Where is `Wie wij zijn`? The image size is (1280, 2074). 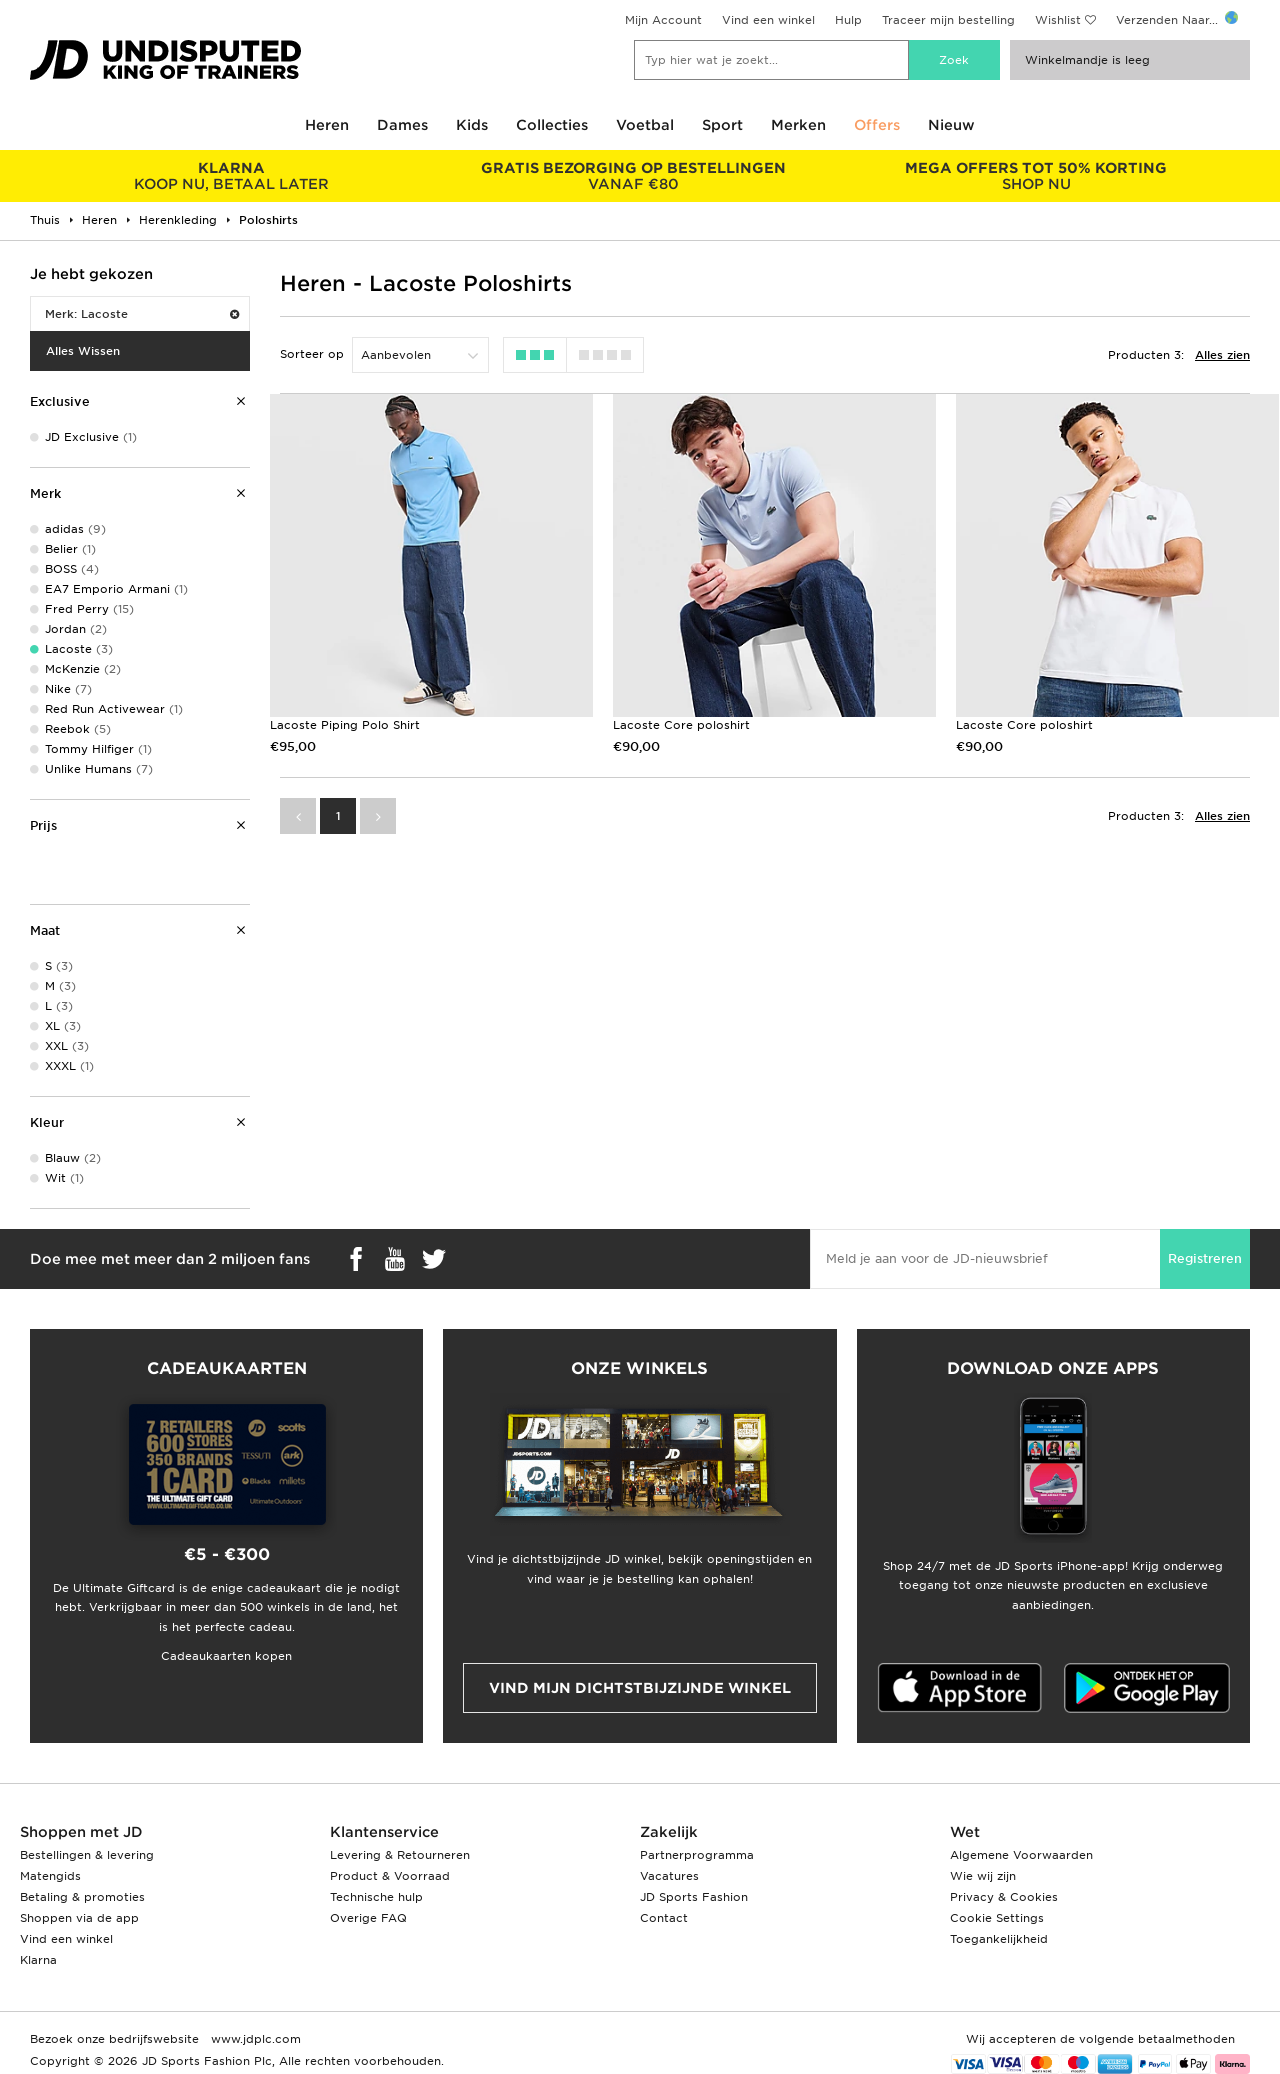 Wie wij zijn is located at coordinates (983, 1876).